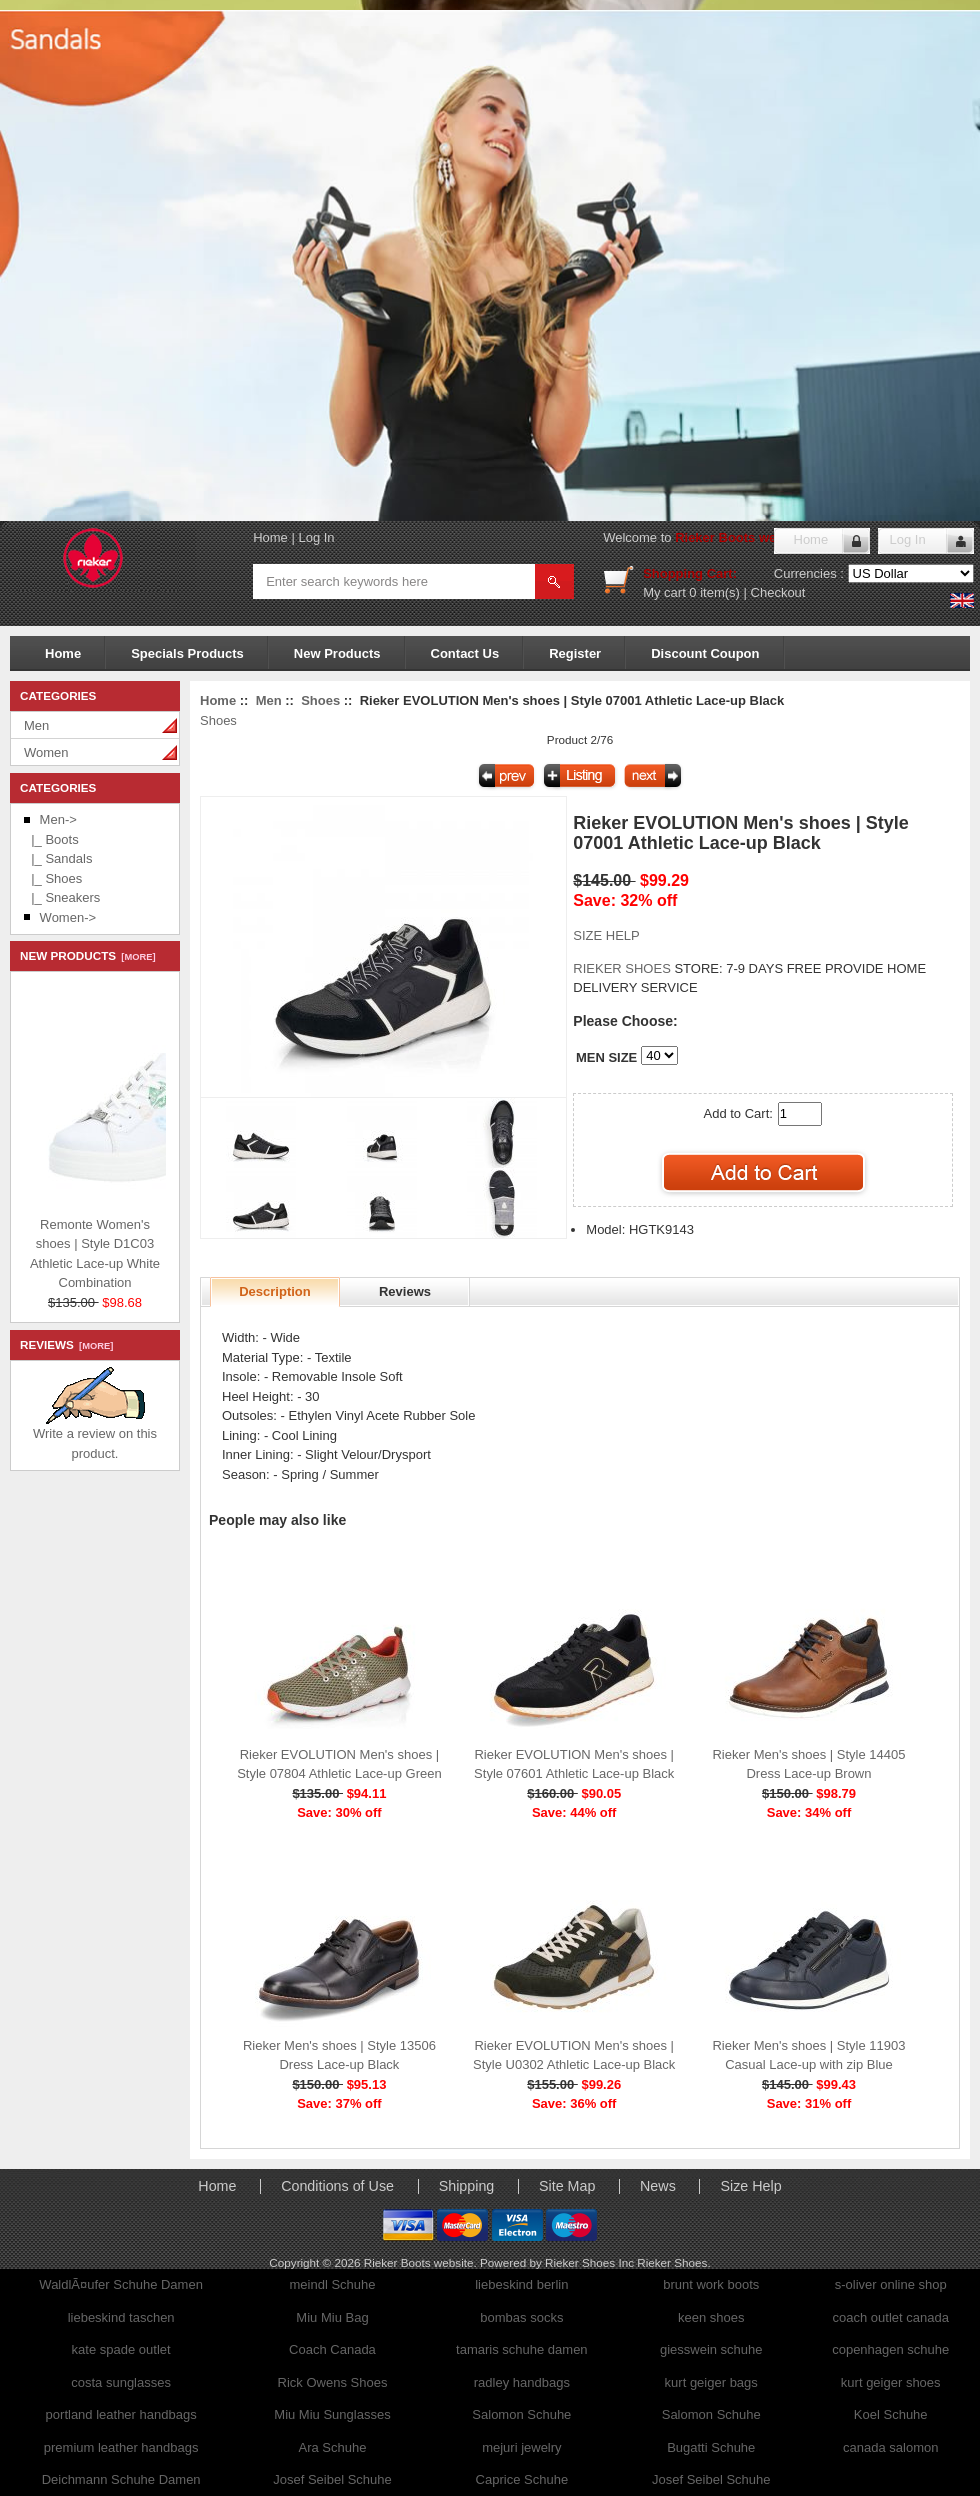  Describe the element at coordinates (522, 2382) in the screenshot. I see `radley handbags` at that location.